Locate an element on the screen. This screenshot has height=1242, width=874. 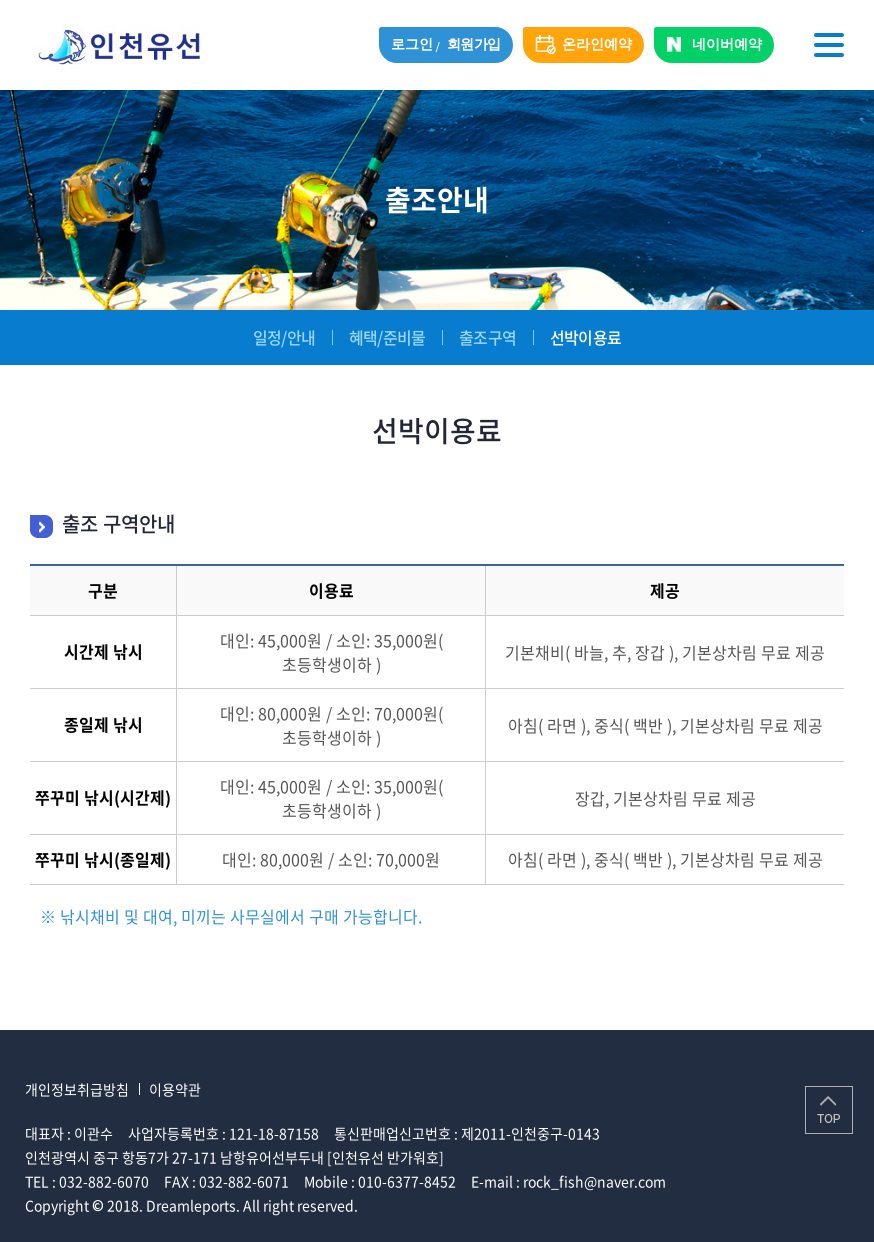
이용약관 is located at coordinates (175, 1089).